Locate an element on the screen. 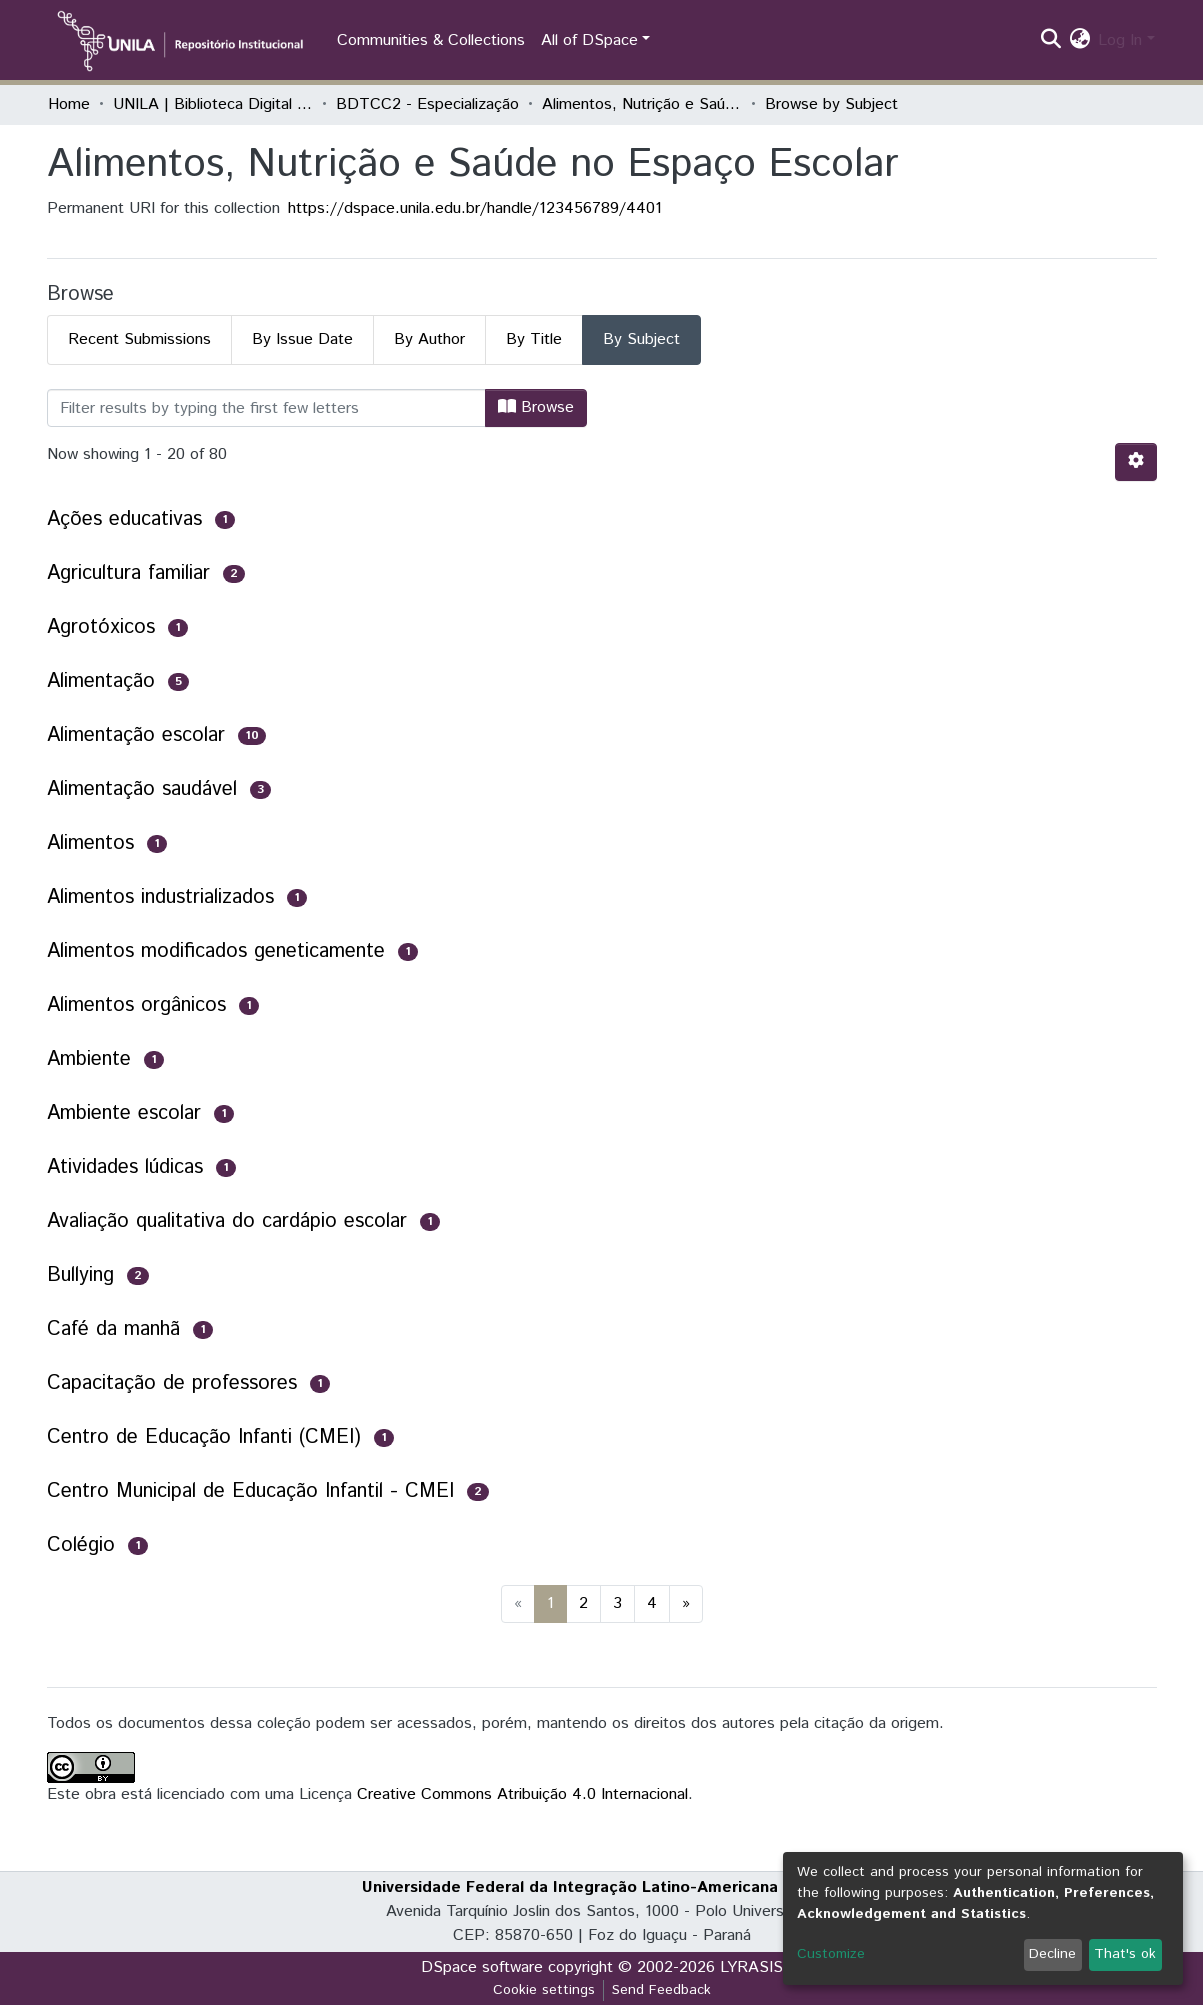 The height and width of the screenshot is (2005, 1203). Alimentos orgânicos is located at coordinates (136, 1005).